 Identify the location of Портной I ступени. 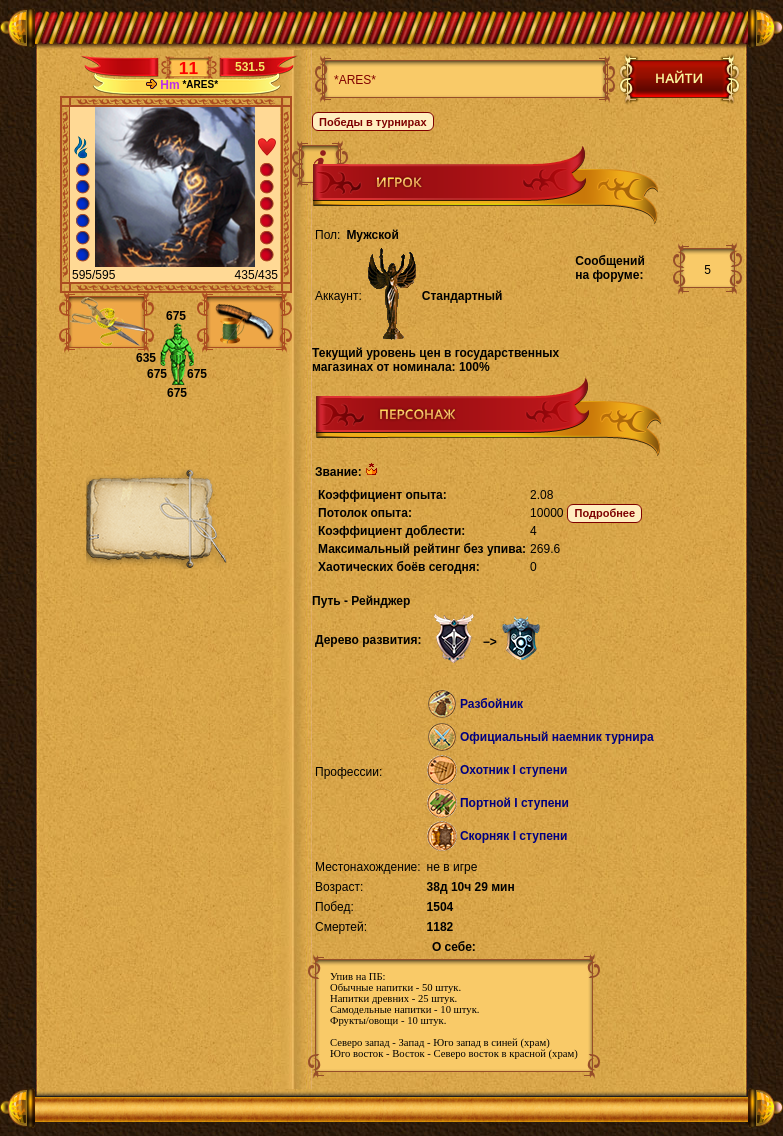
(514, 803).